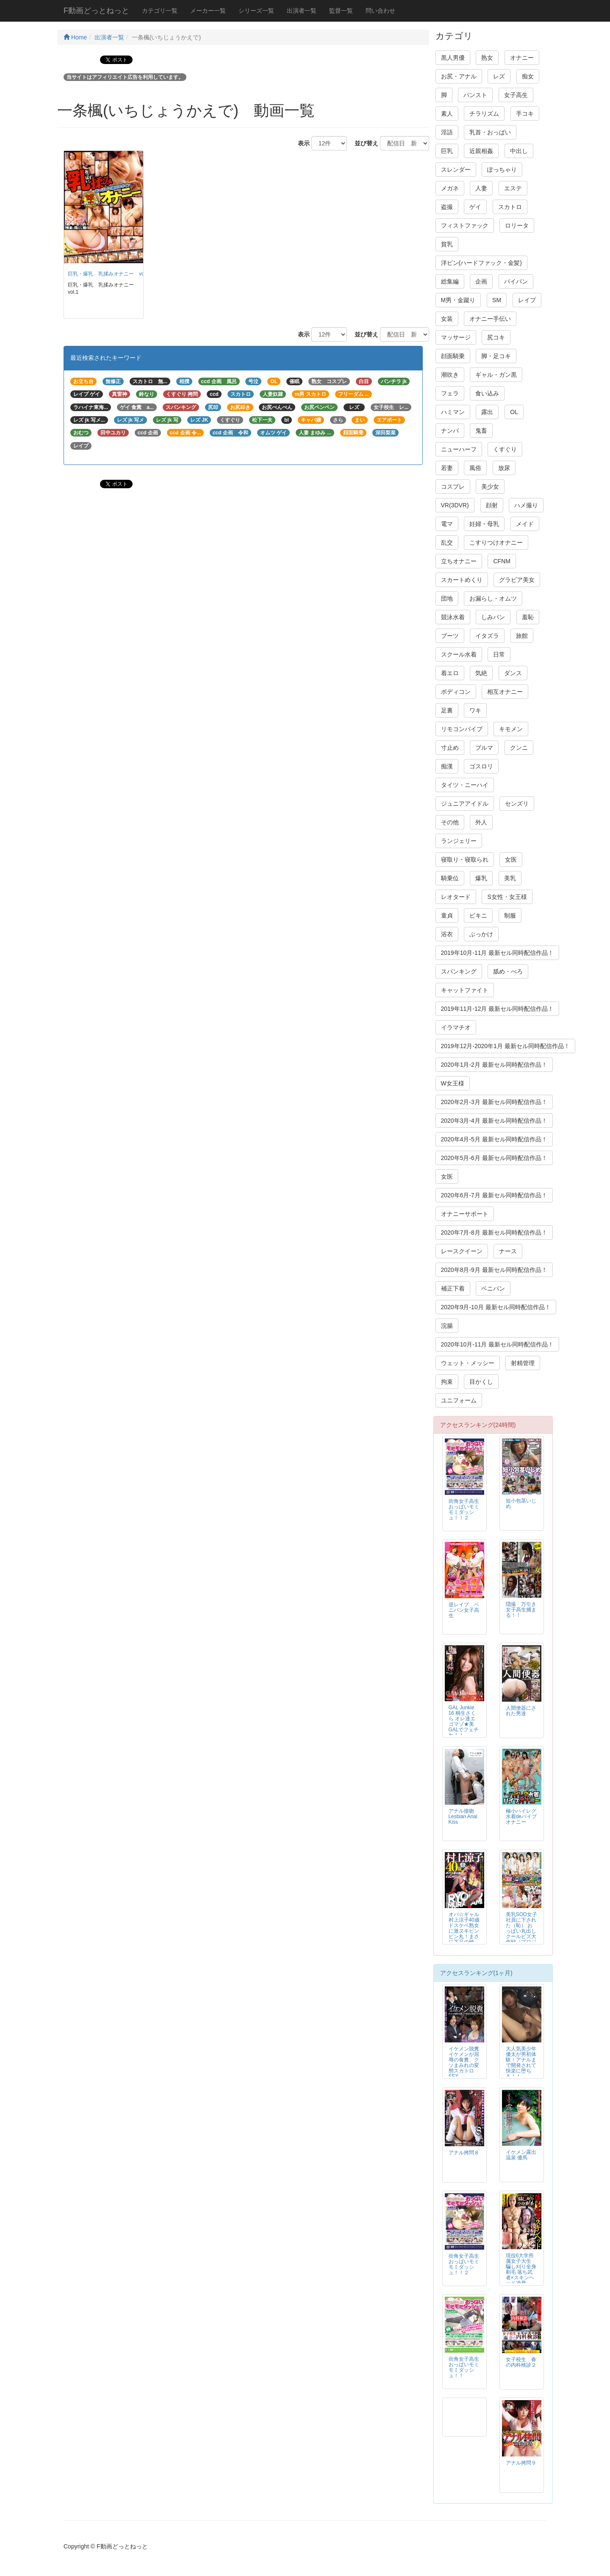 The image size is (610, 2576). Describe the element at coordinates (484, 747) in the screenshot. I see `ブルマ` at that location.